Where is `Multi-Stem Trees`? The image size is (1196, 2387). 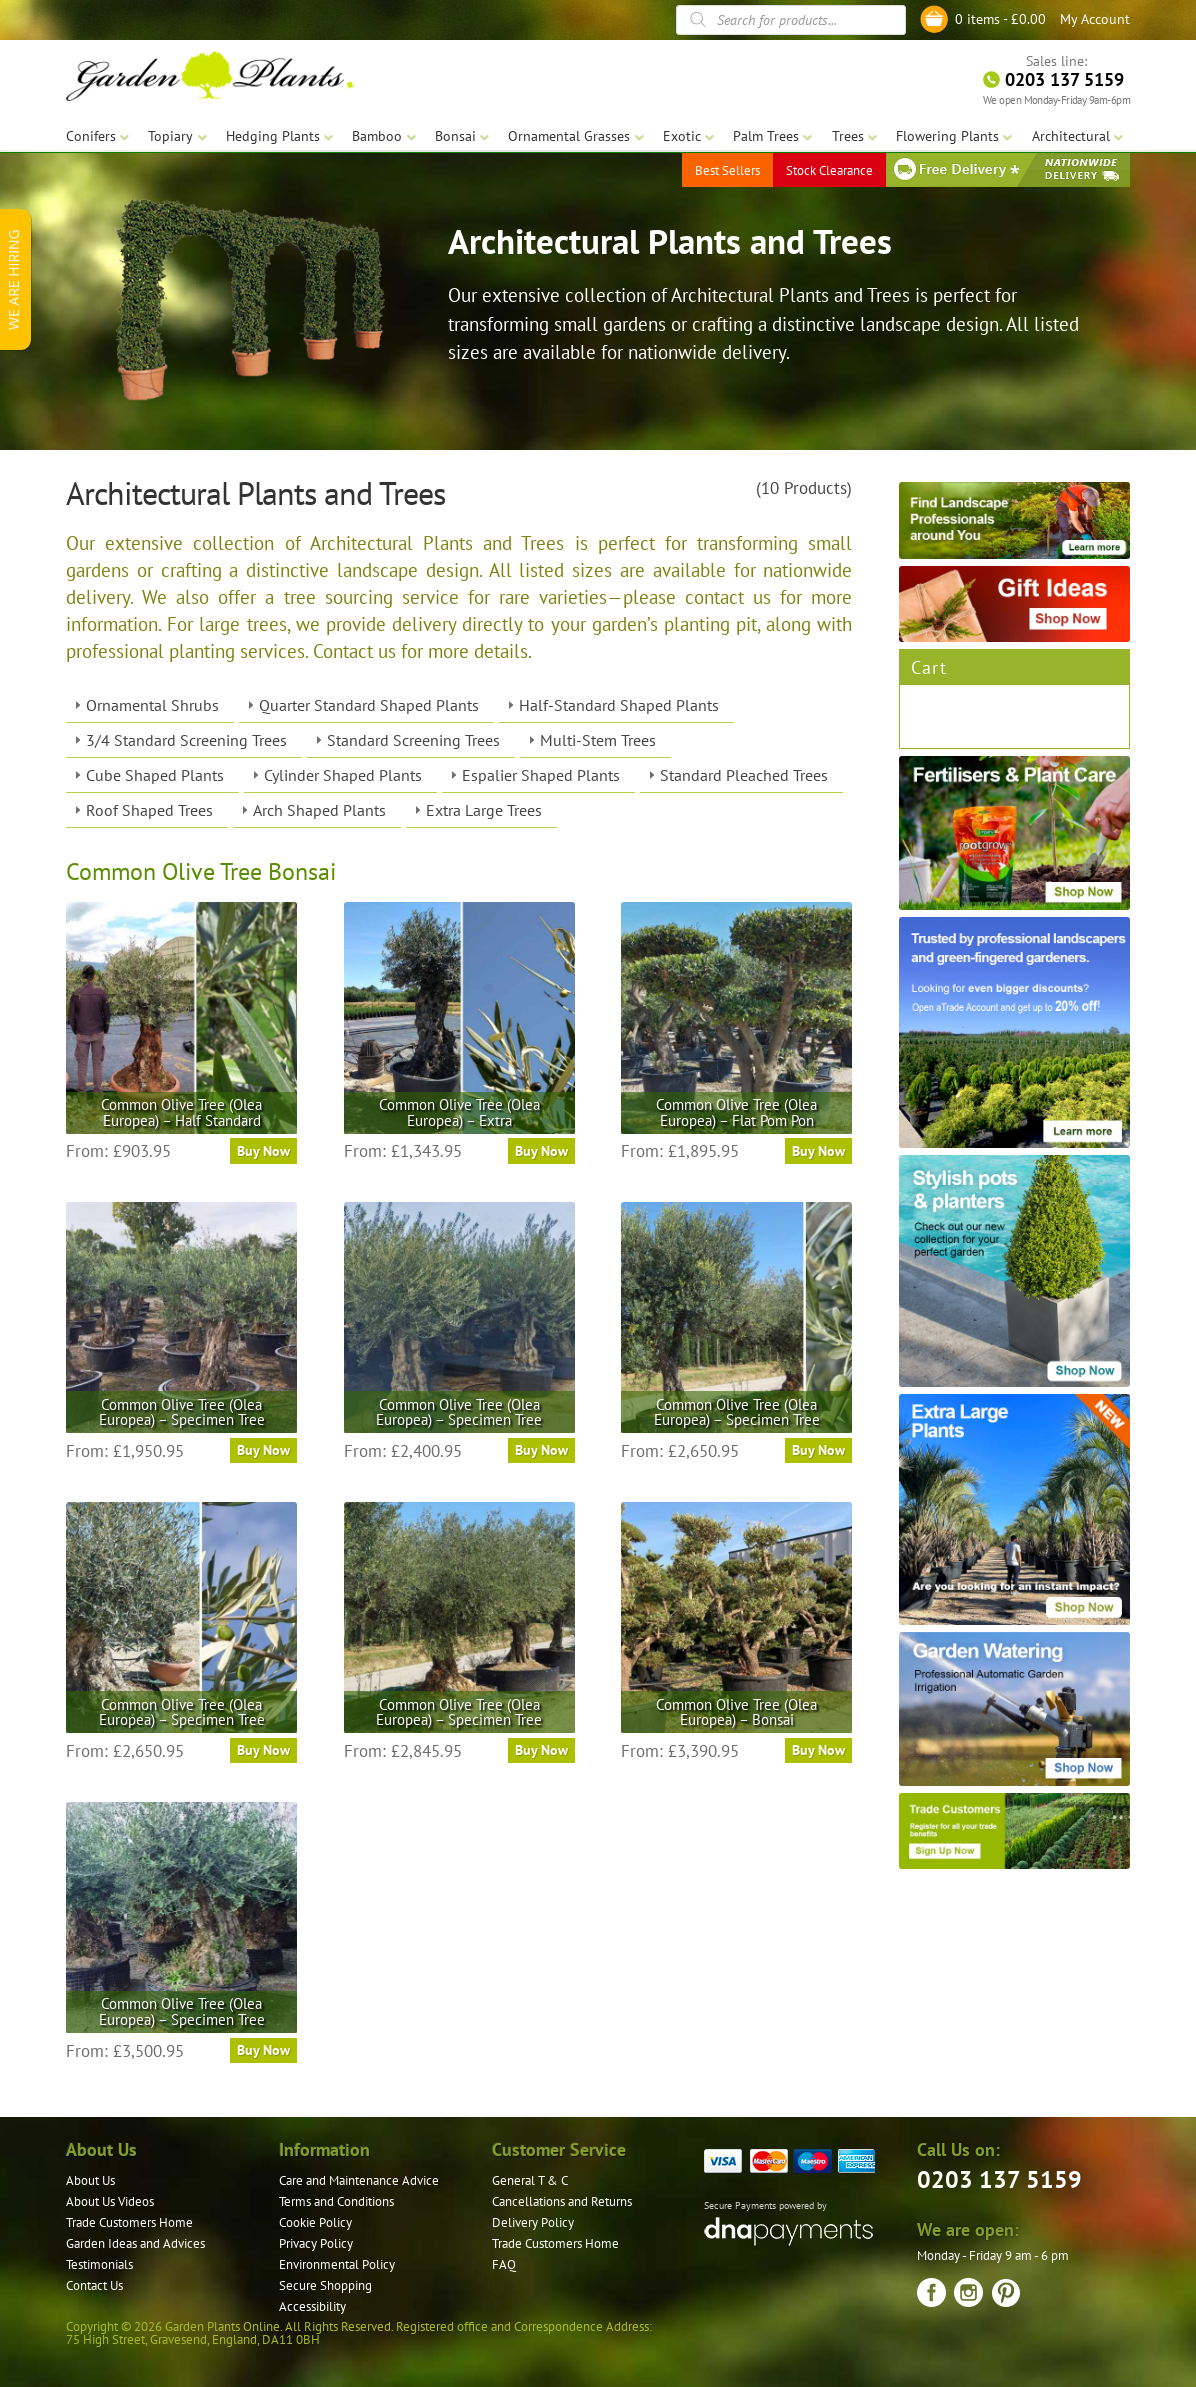
Multi-Stem Trees is located at coordinates (598, 740).